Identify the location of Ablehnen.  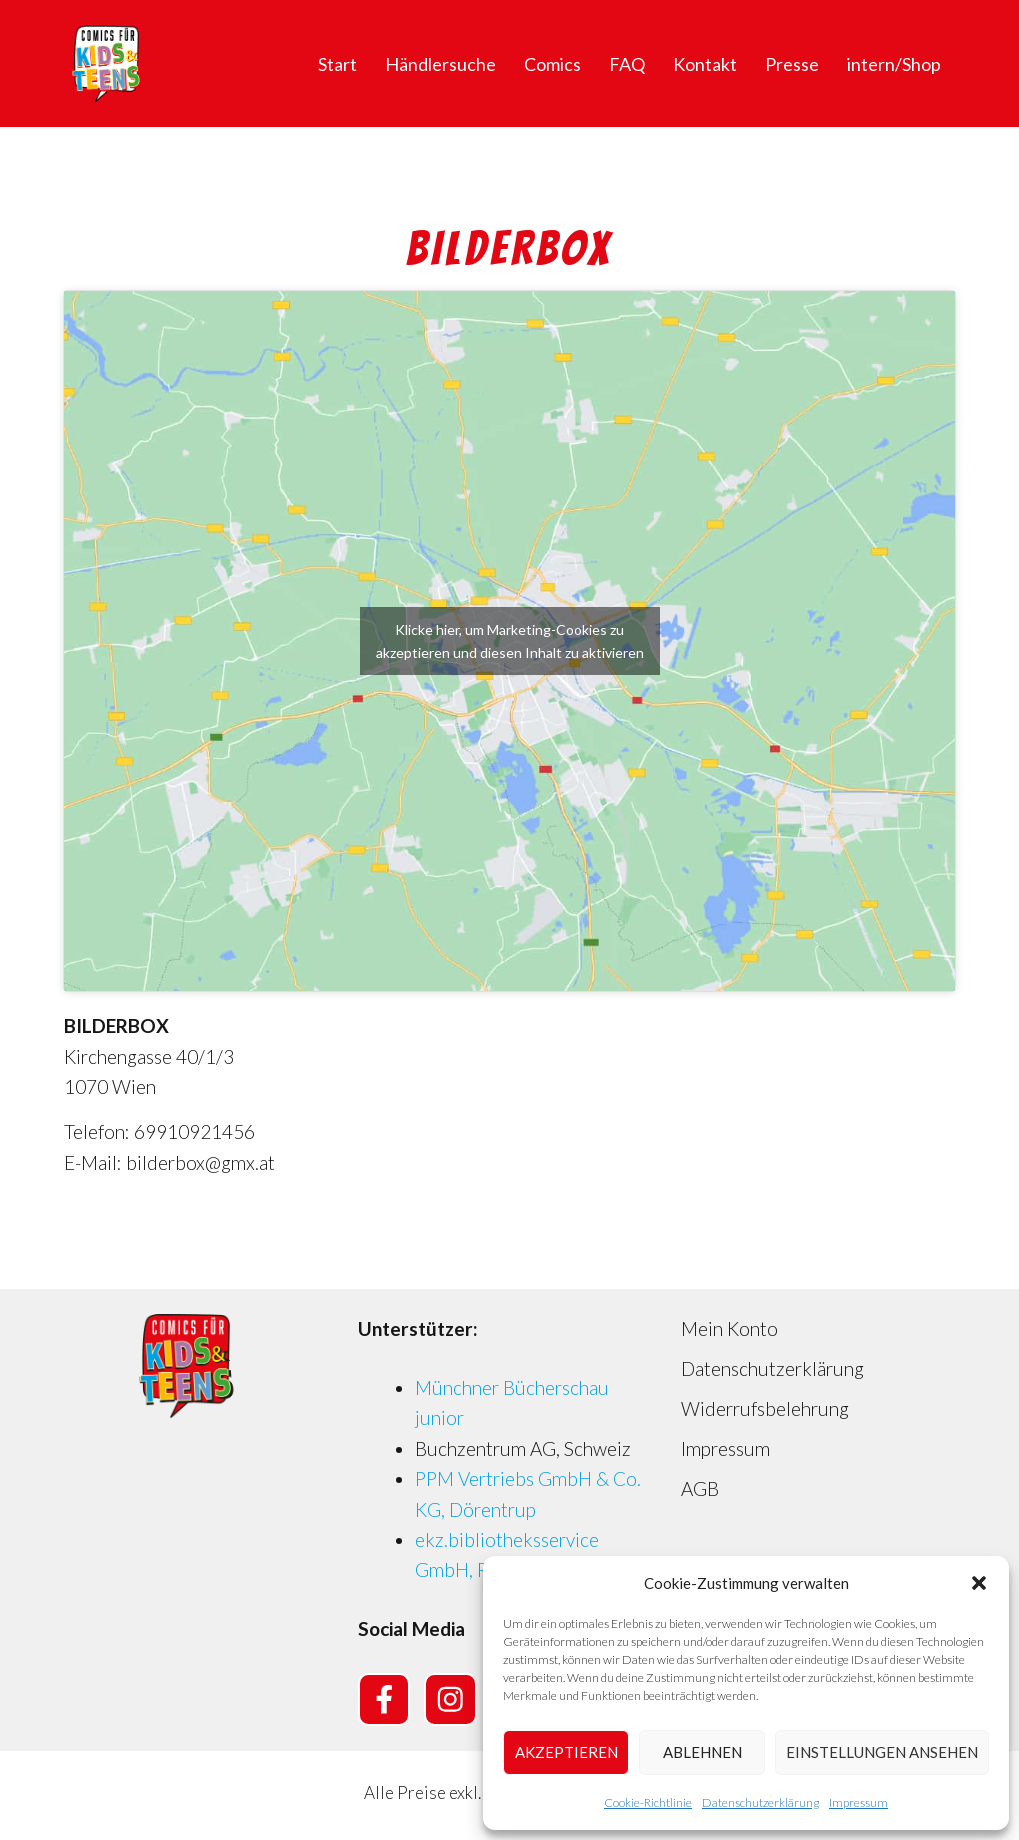
(702, 1752).